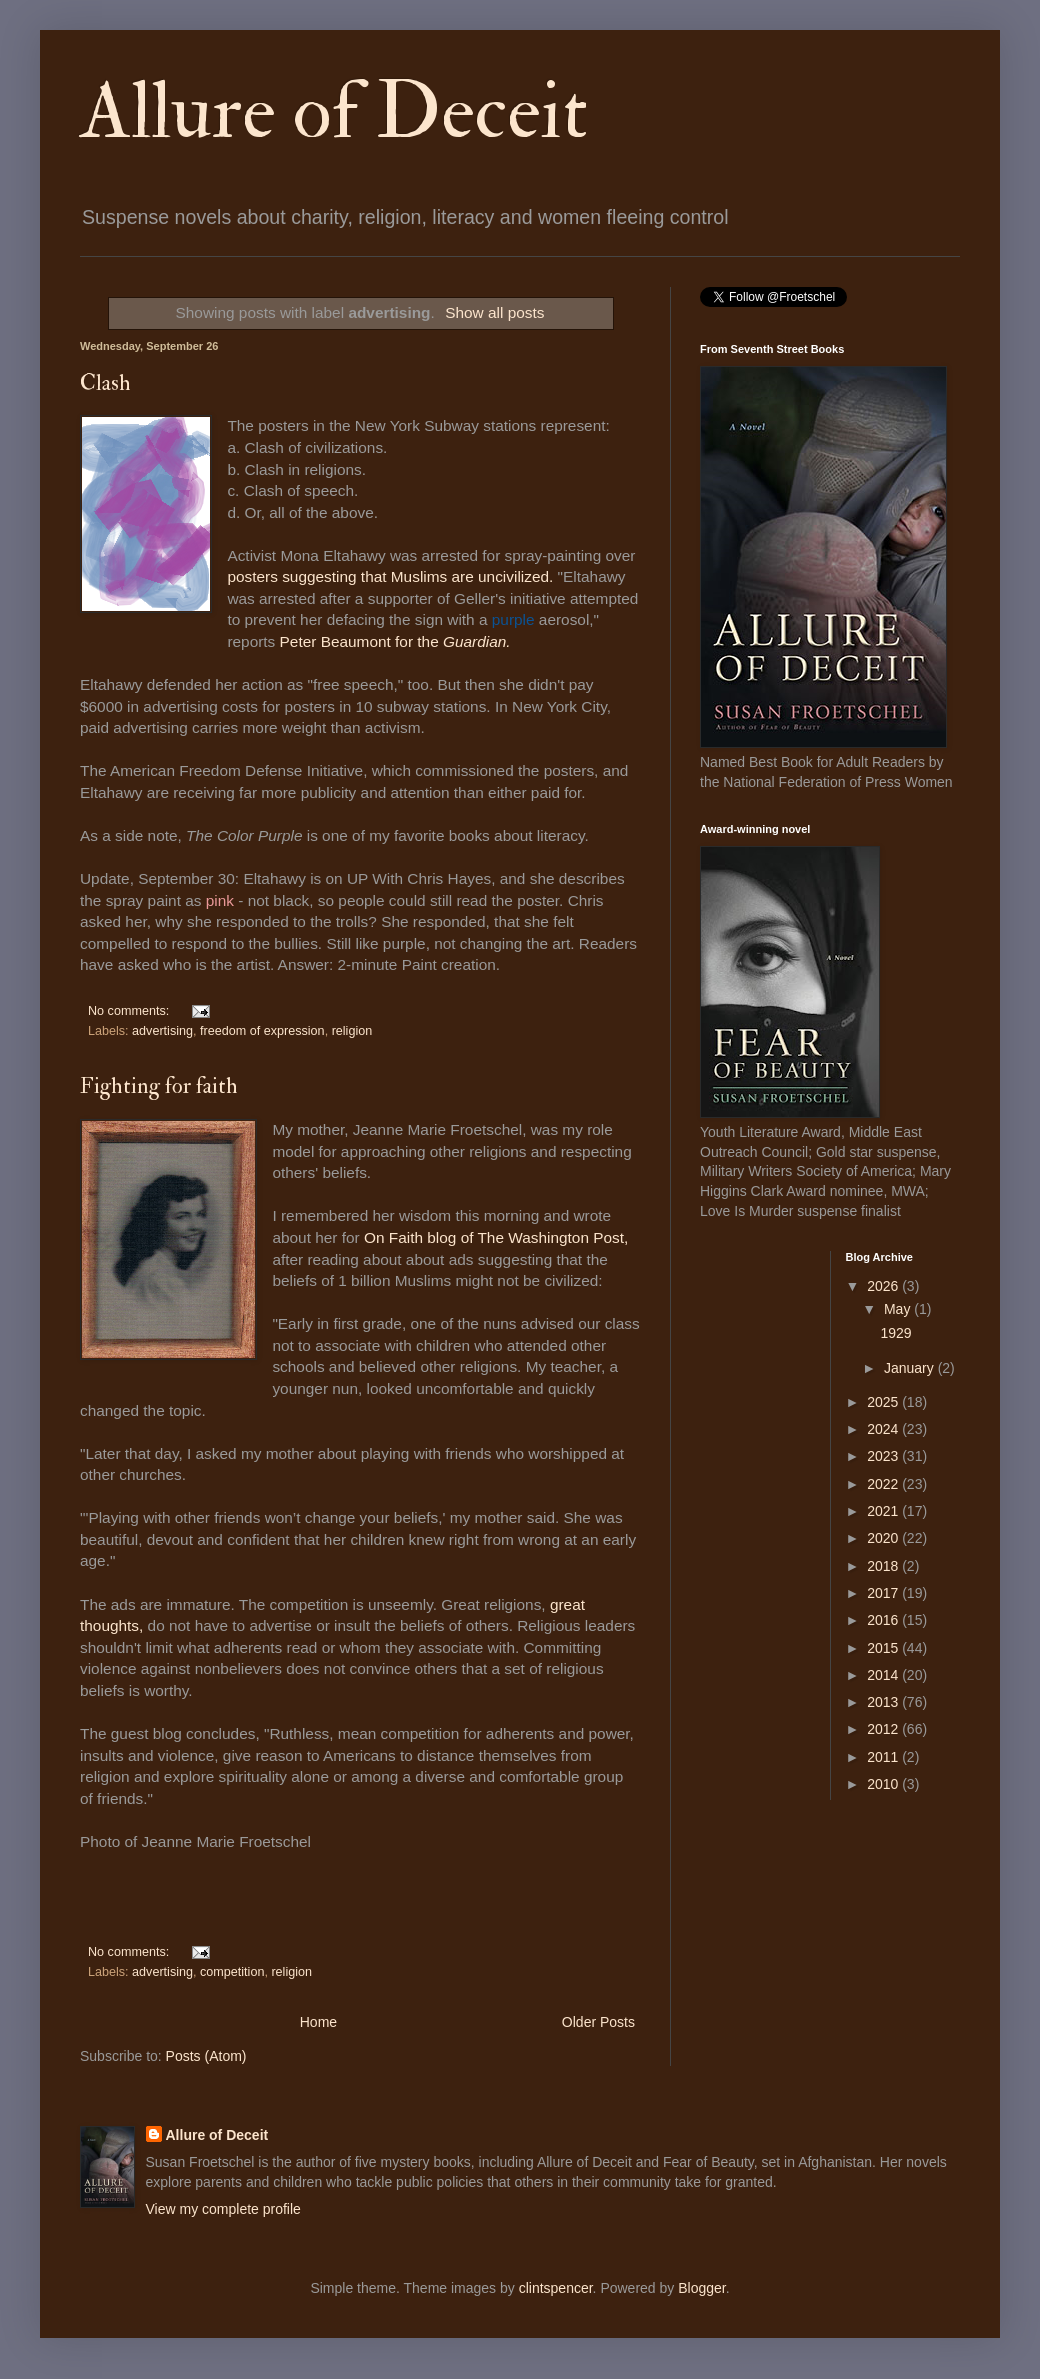  What do you see at coordinates (262, 1031) in the screenshot?
I see `freedom of expression` at bounding box center [262, 1031].